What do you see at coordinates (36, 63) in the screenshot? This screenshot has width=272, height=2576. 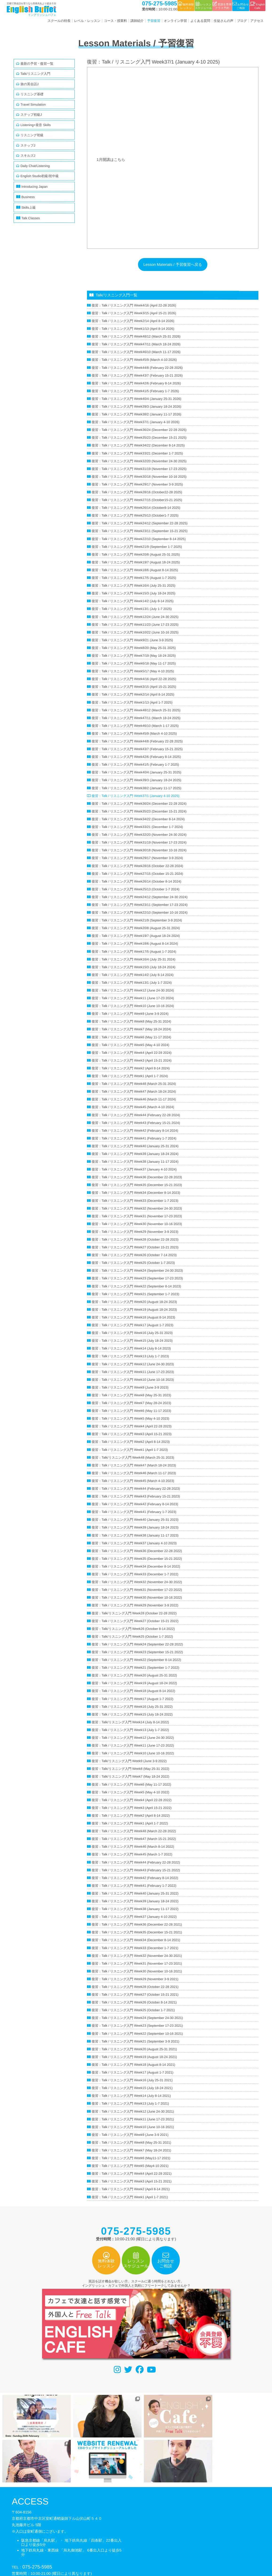 I see `最新の予習・復習一覧` at bounding box center [36, 63].